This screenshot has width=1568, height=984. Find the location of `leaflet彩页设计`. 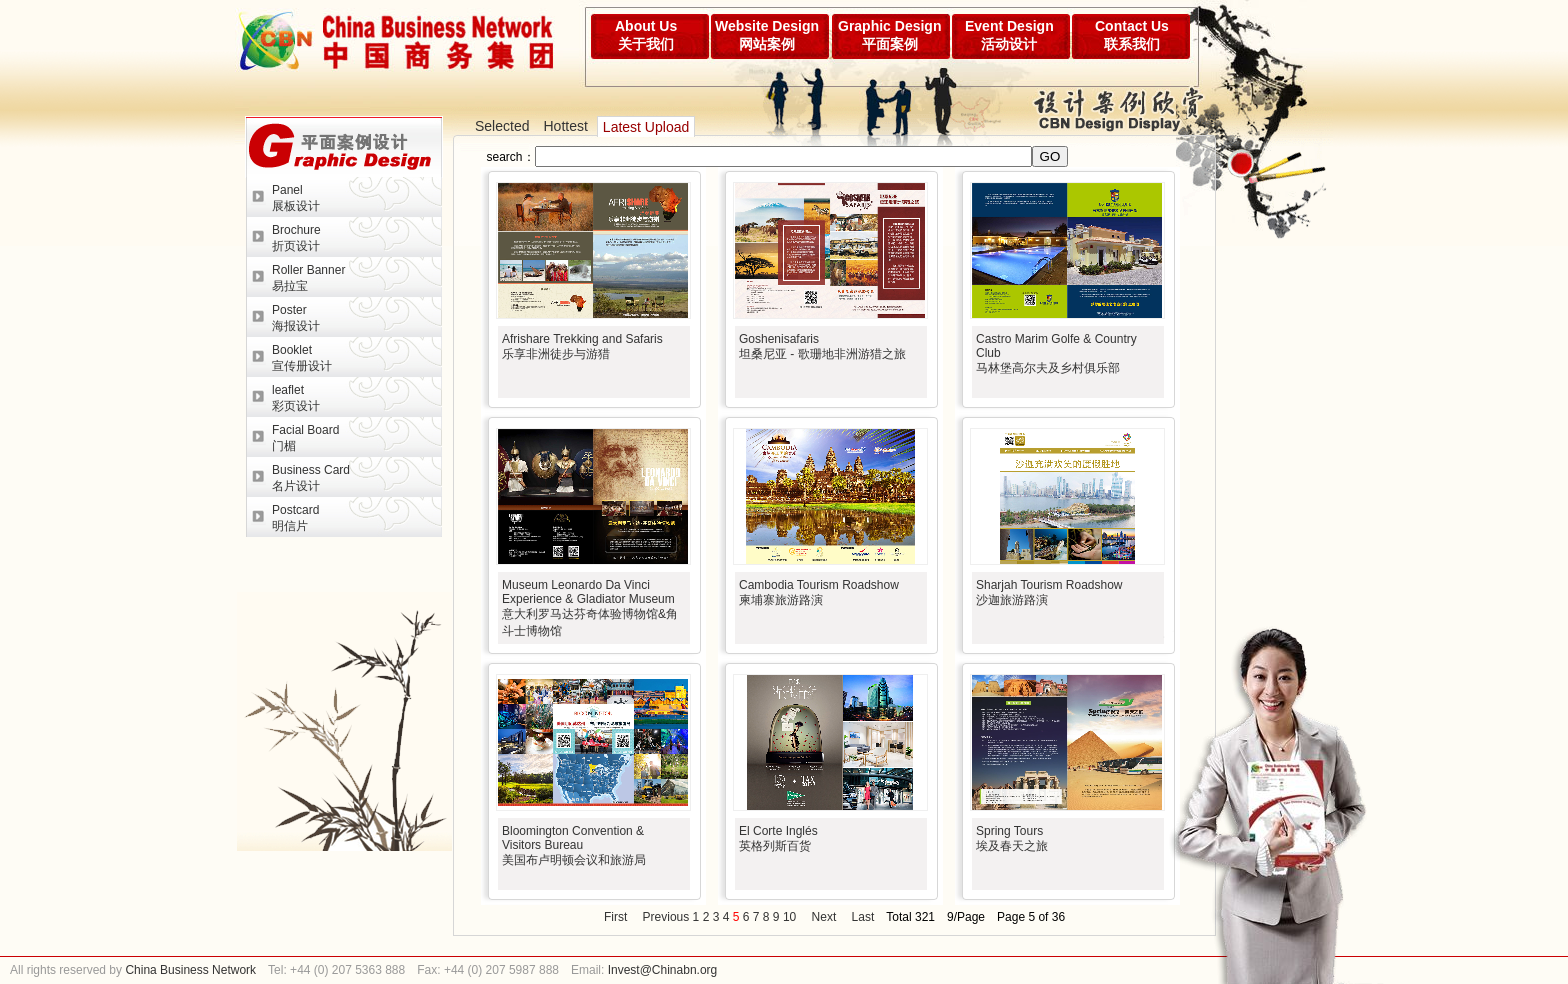

leaflet彩页设计 is located at coordinates (296, 398).